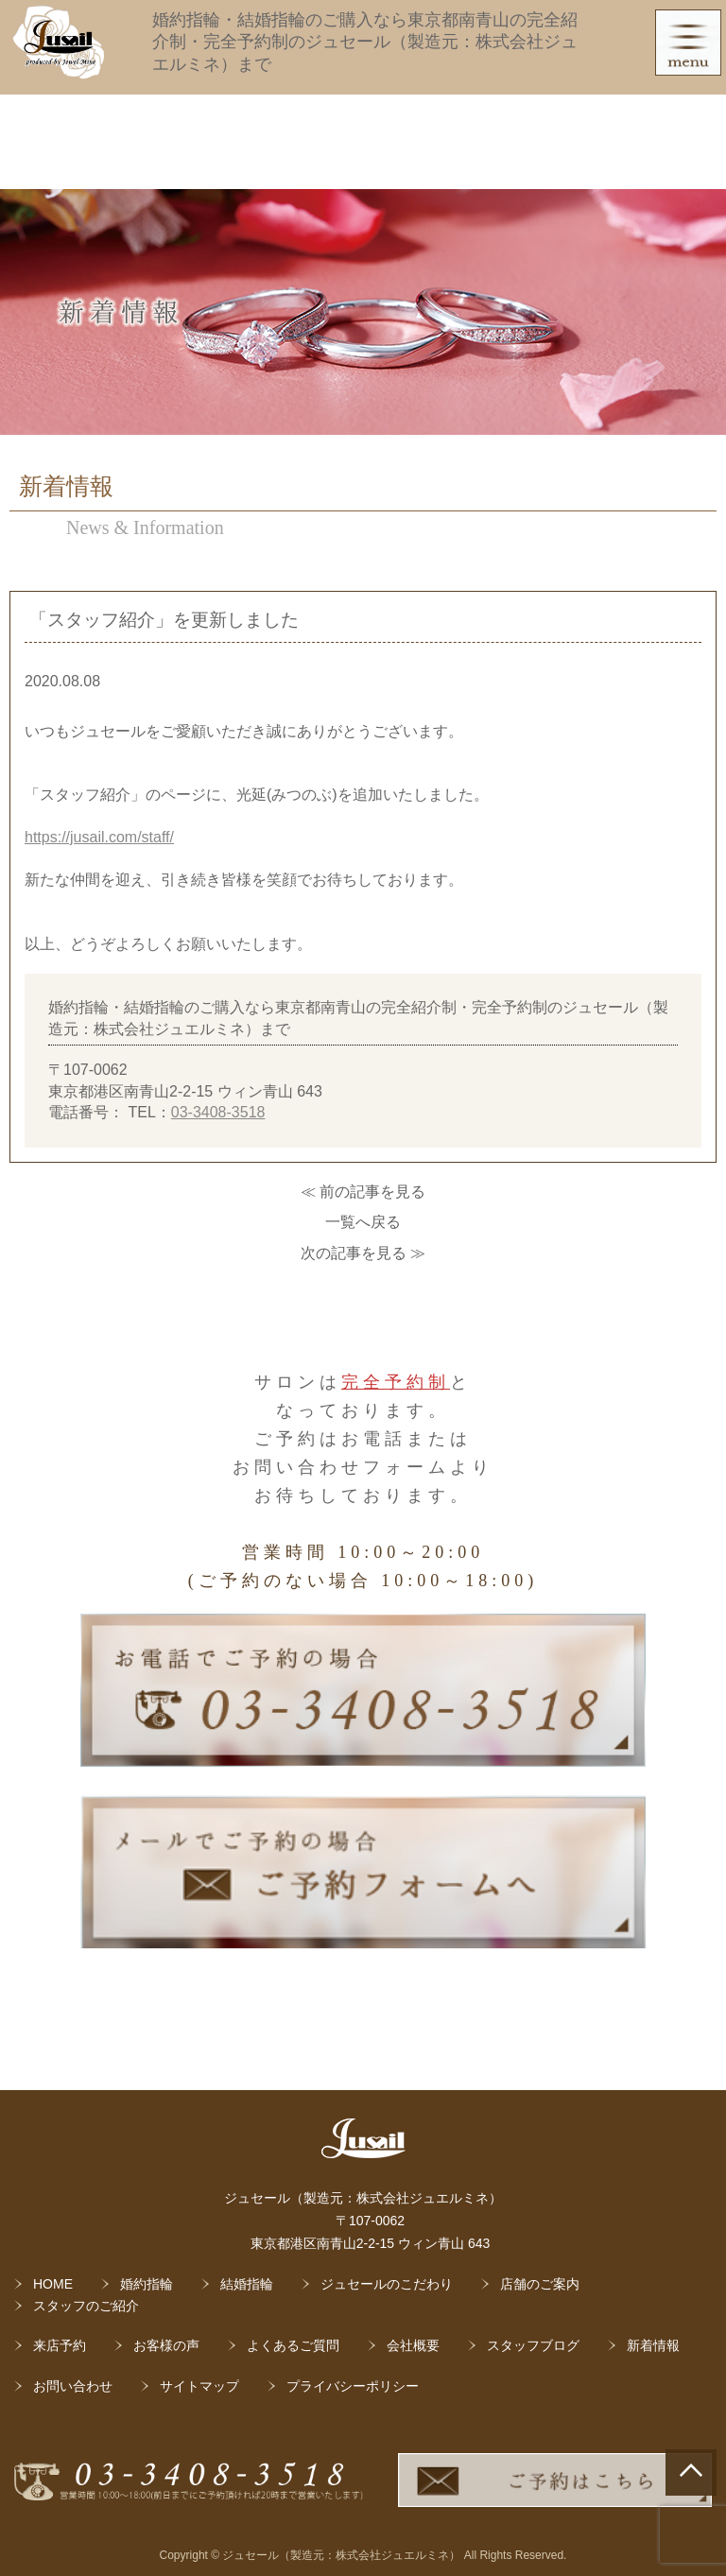 The image size is (726, 2576). What do you see at coordinates (246, 2283) in the screenshot?
I see `結婚指輪` at bounding box center [246, 2283].